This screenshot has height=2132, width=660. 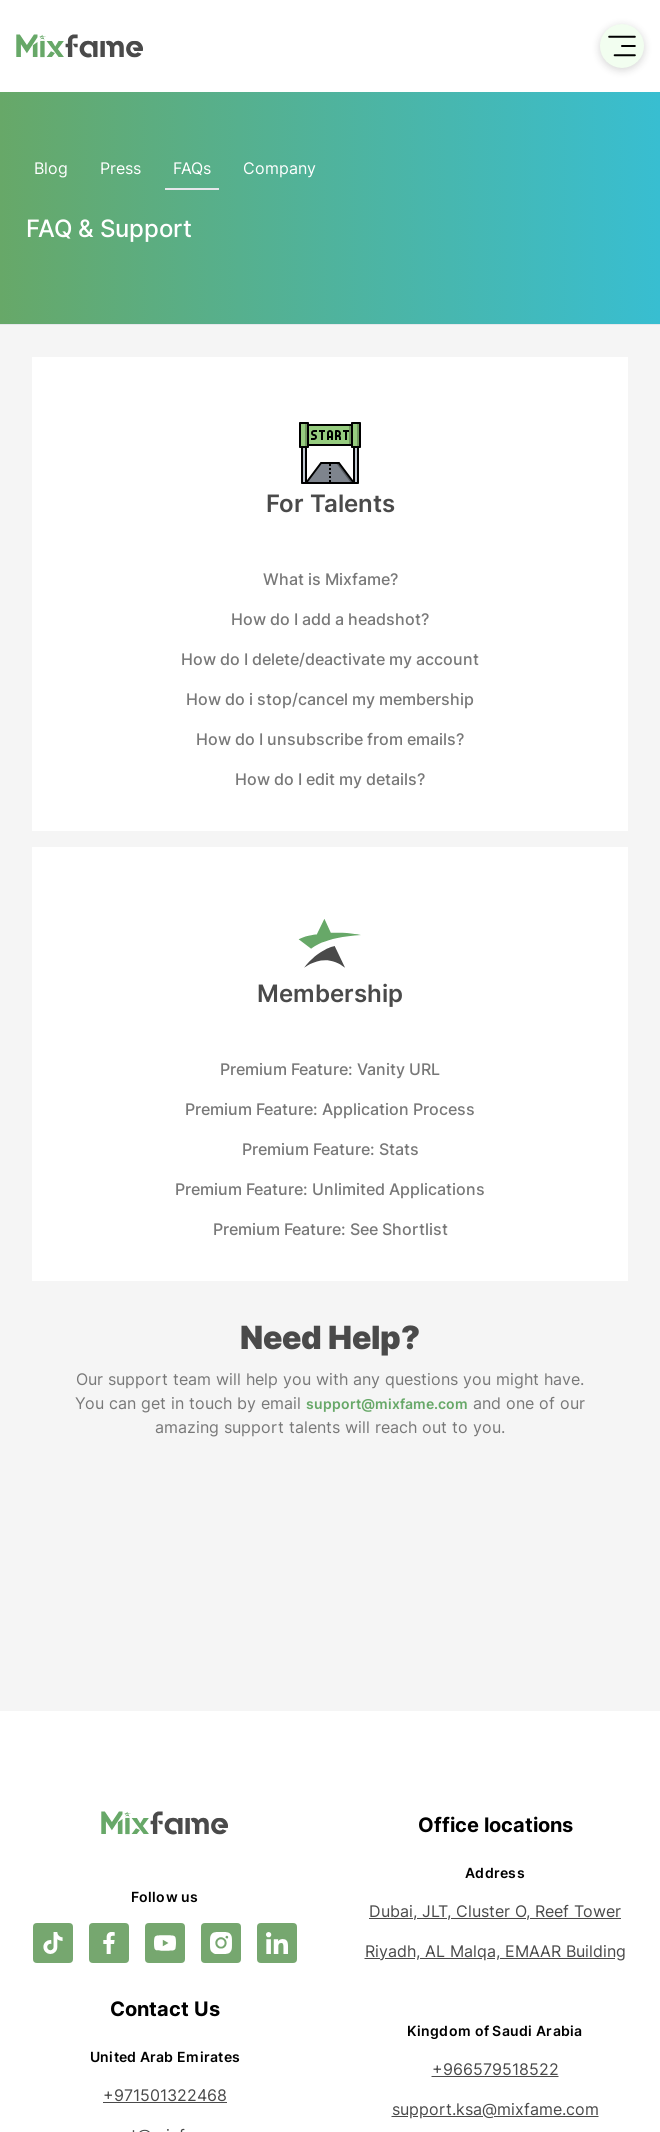 I want to click on Premium Feature: See Shortlist, so click(x=330, y=1229).